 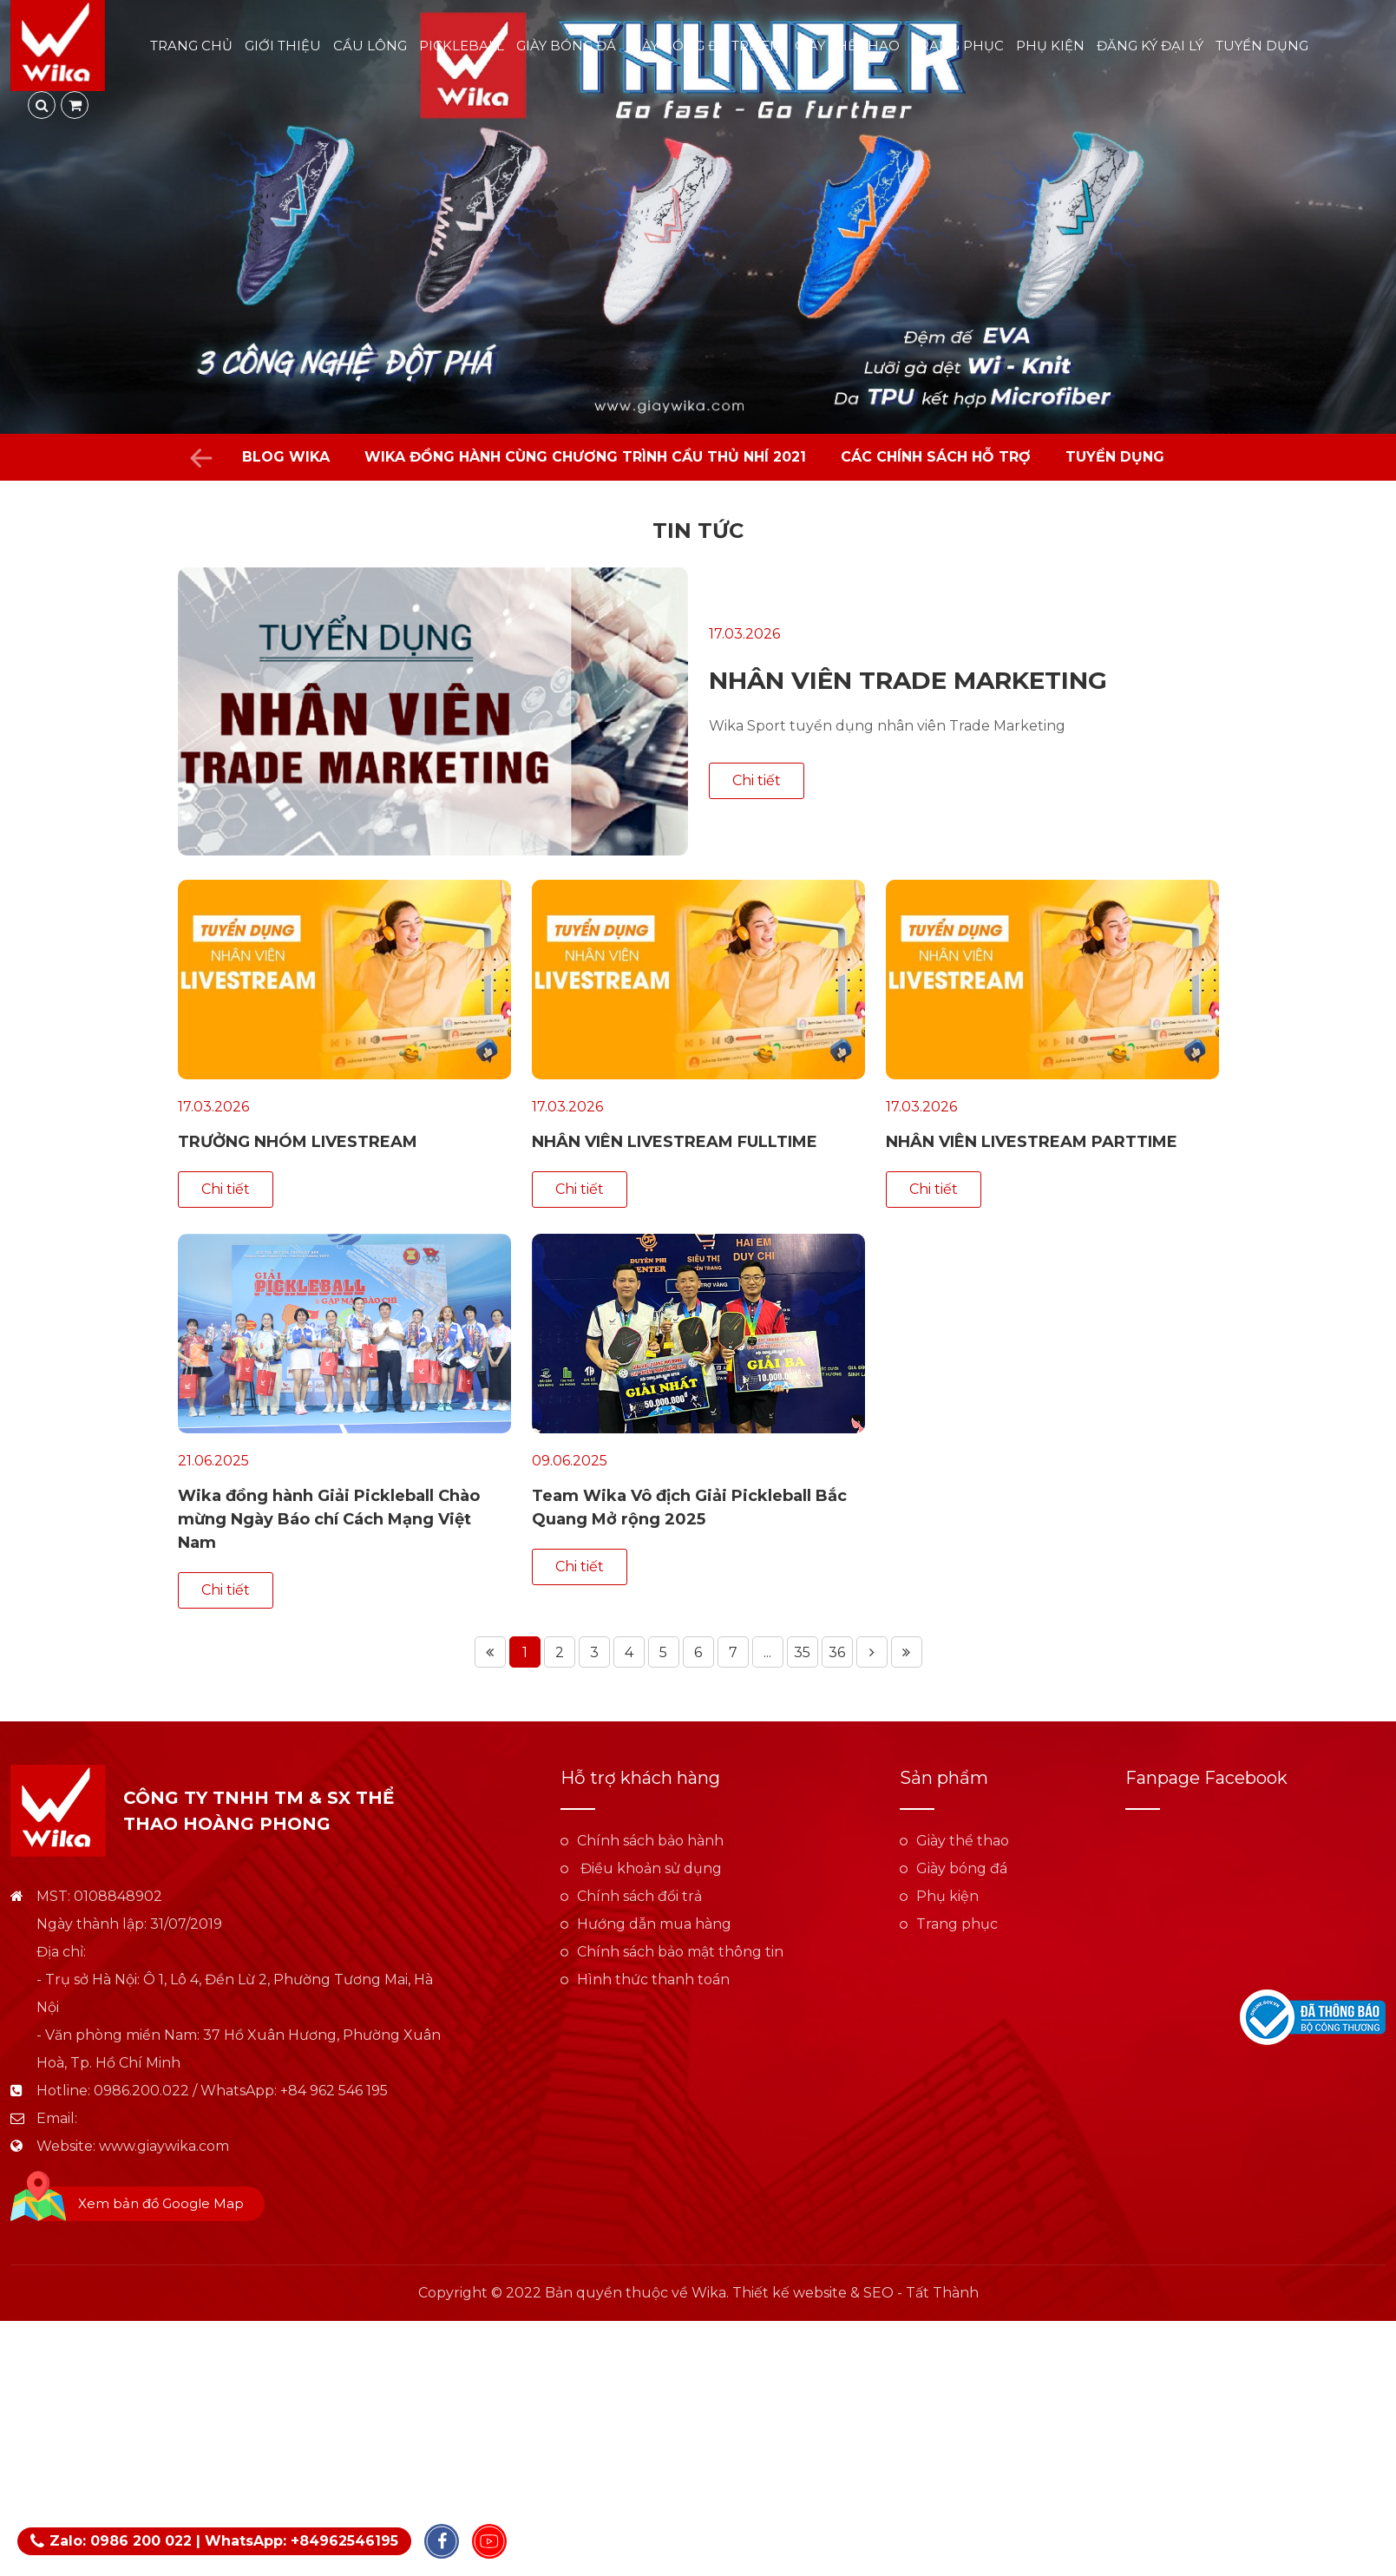 What do you see at coordinates (872, 1652) in the screenshot?
I see `Trang tiếp` at bounding box center [872, 1652].